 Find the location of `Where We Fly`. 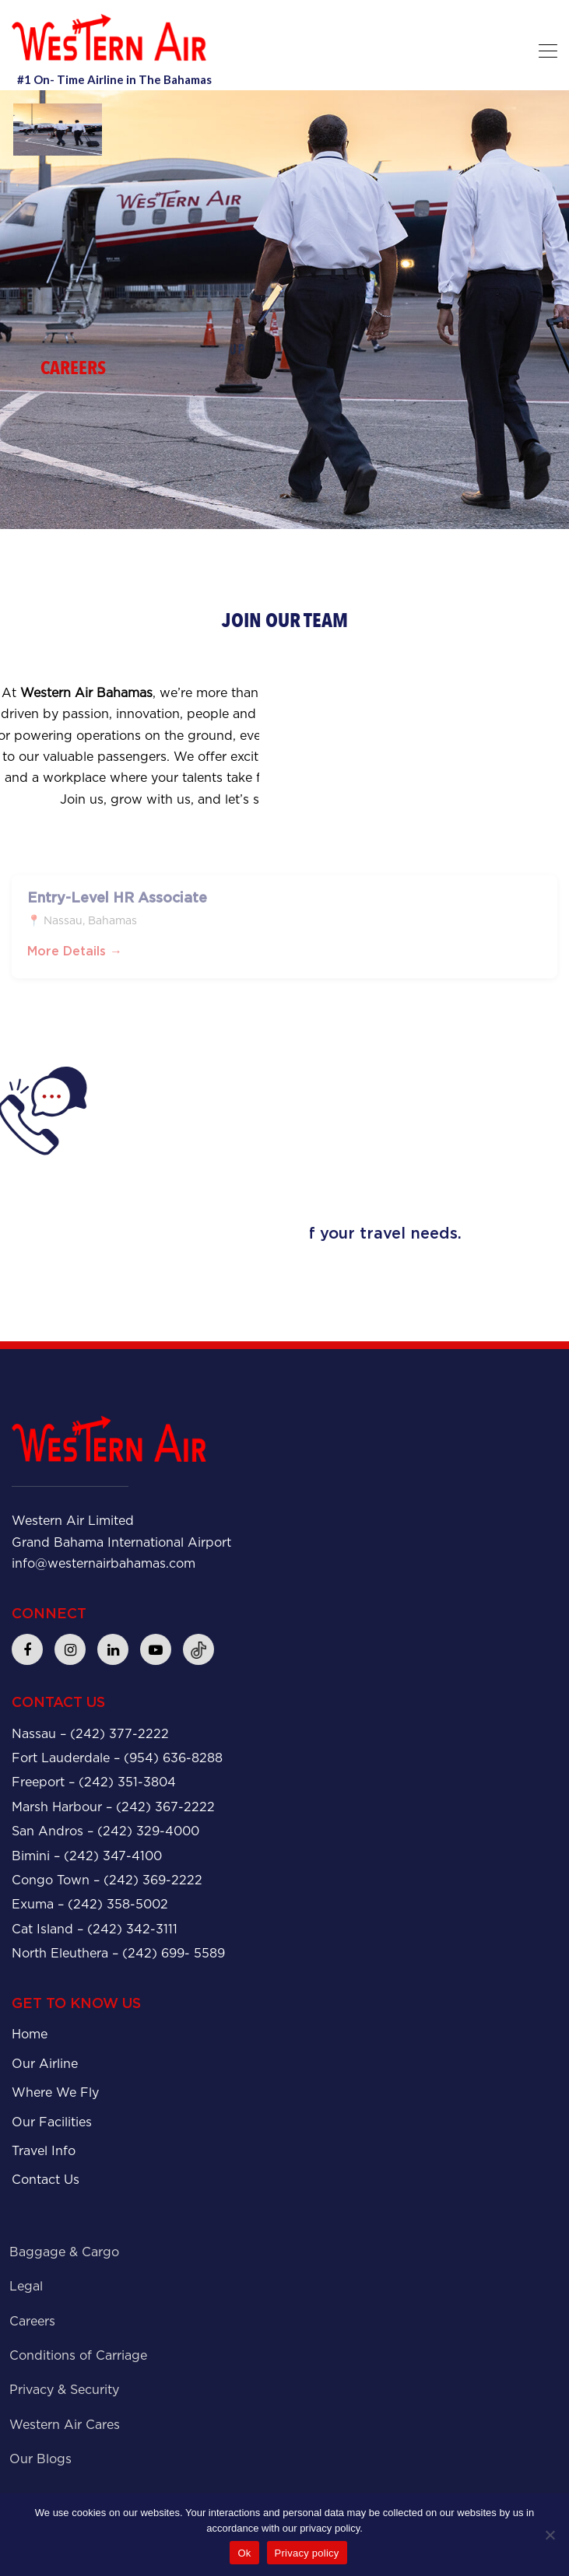

Where We Fly is located at coordinates (55, 2092).